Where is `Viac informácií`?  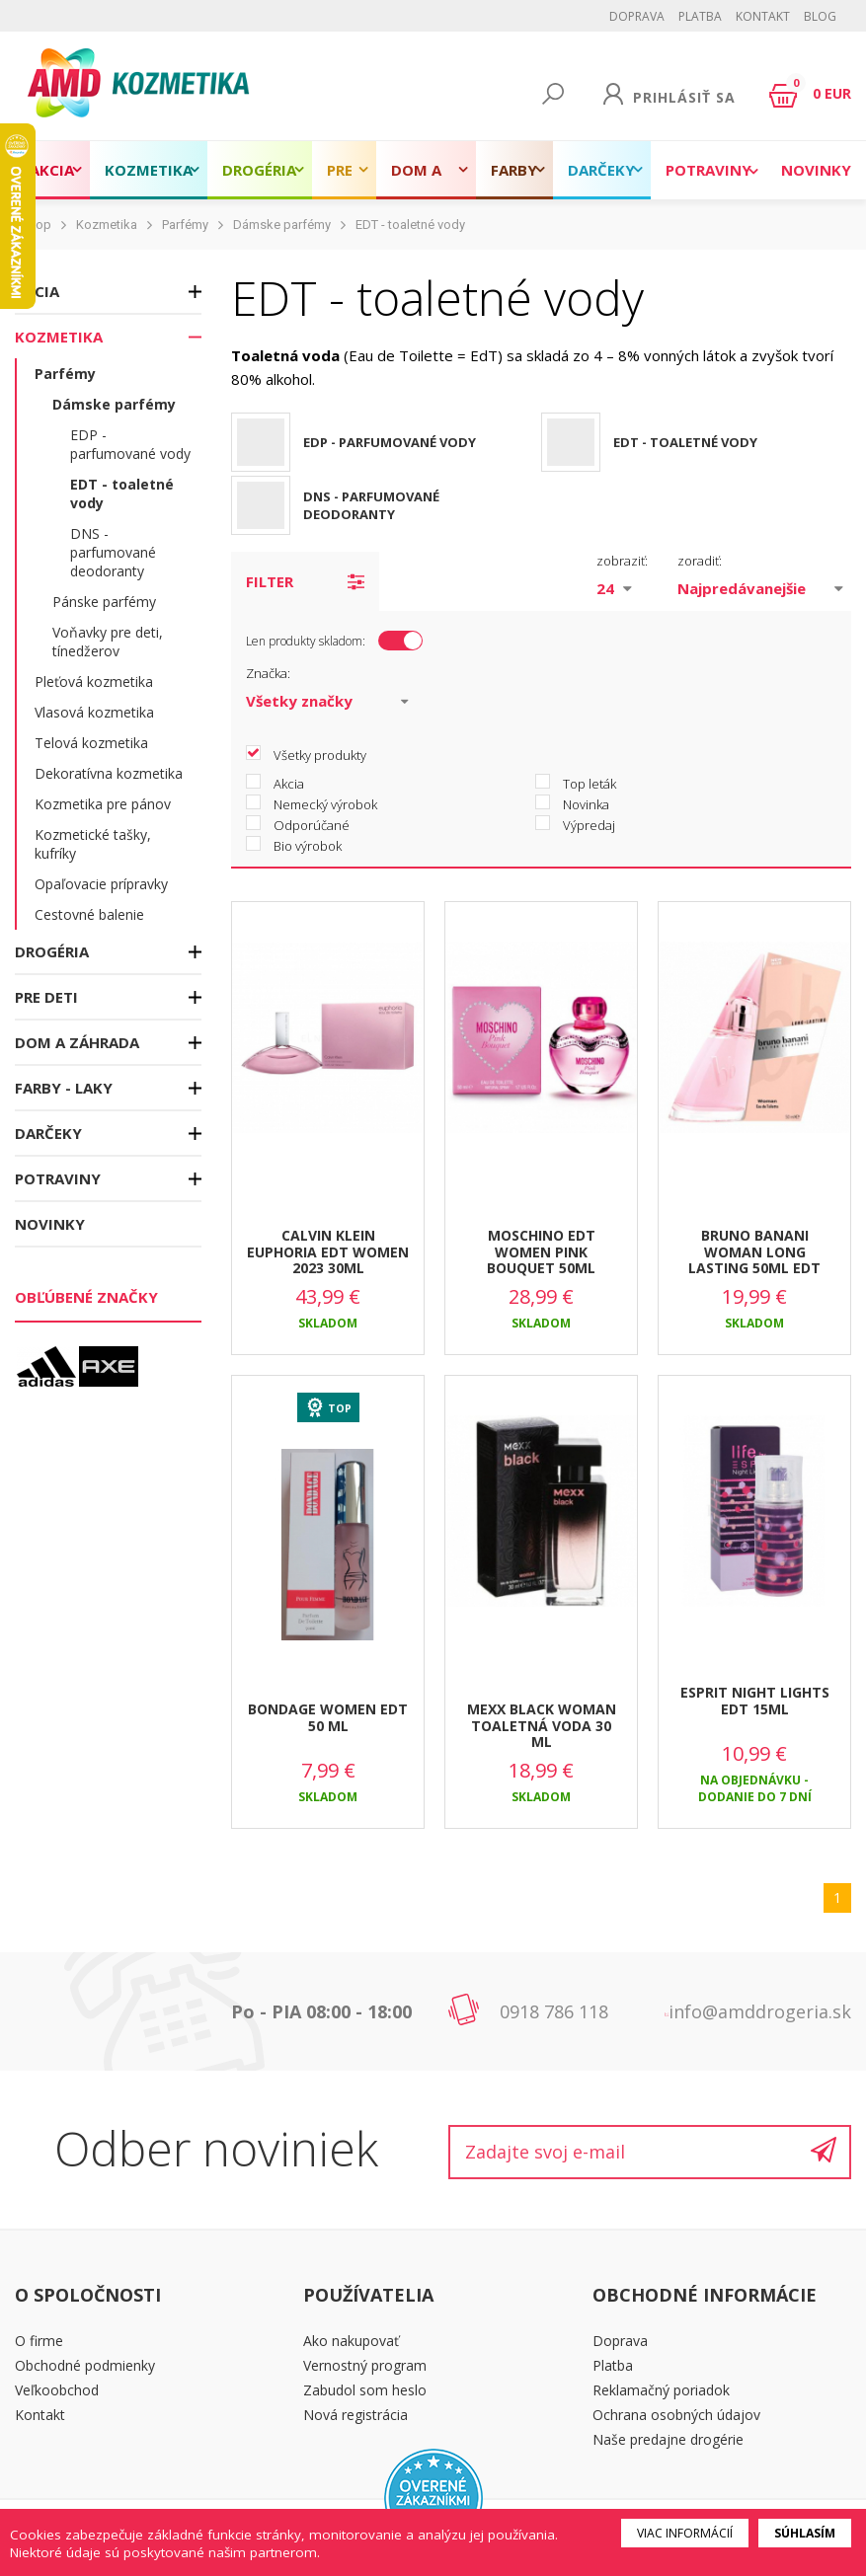 Viac informácií is located at coordinates (685, 2533).